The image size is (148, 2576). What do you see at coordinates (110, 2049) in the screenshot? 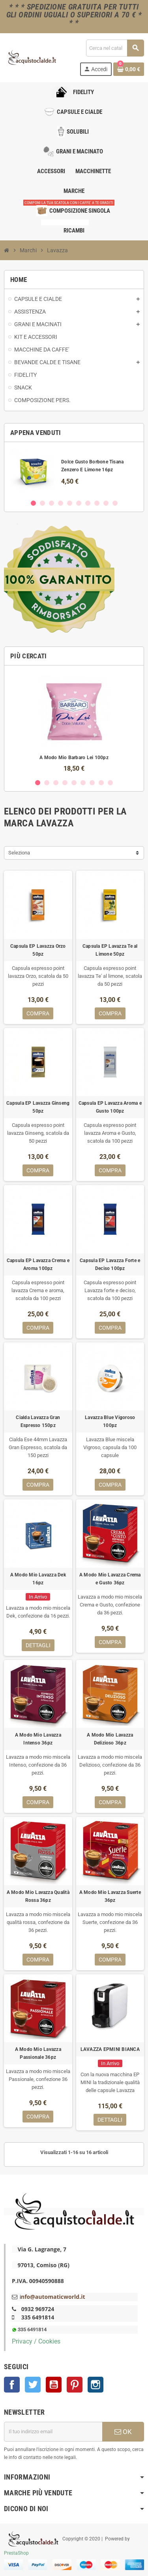
I see `LAVAZZA EPMINI BIANCA` at bounding box center [110, 2049].